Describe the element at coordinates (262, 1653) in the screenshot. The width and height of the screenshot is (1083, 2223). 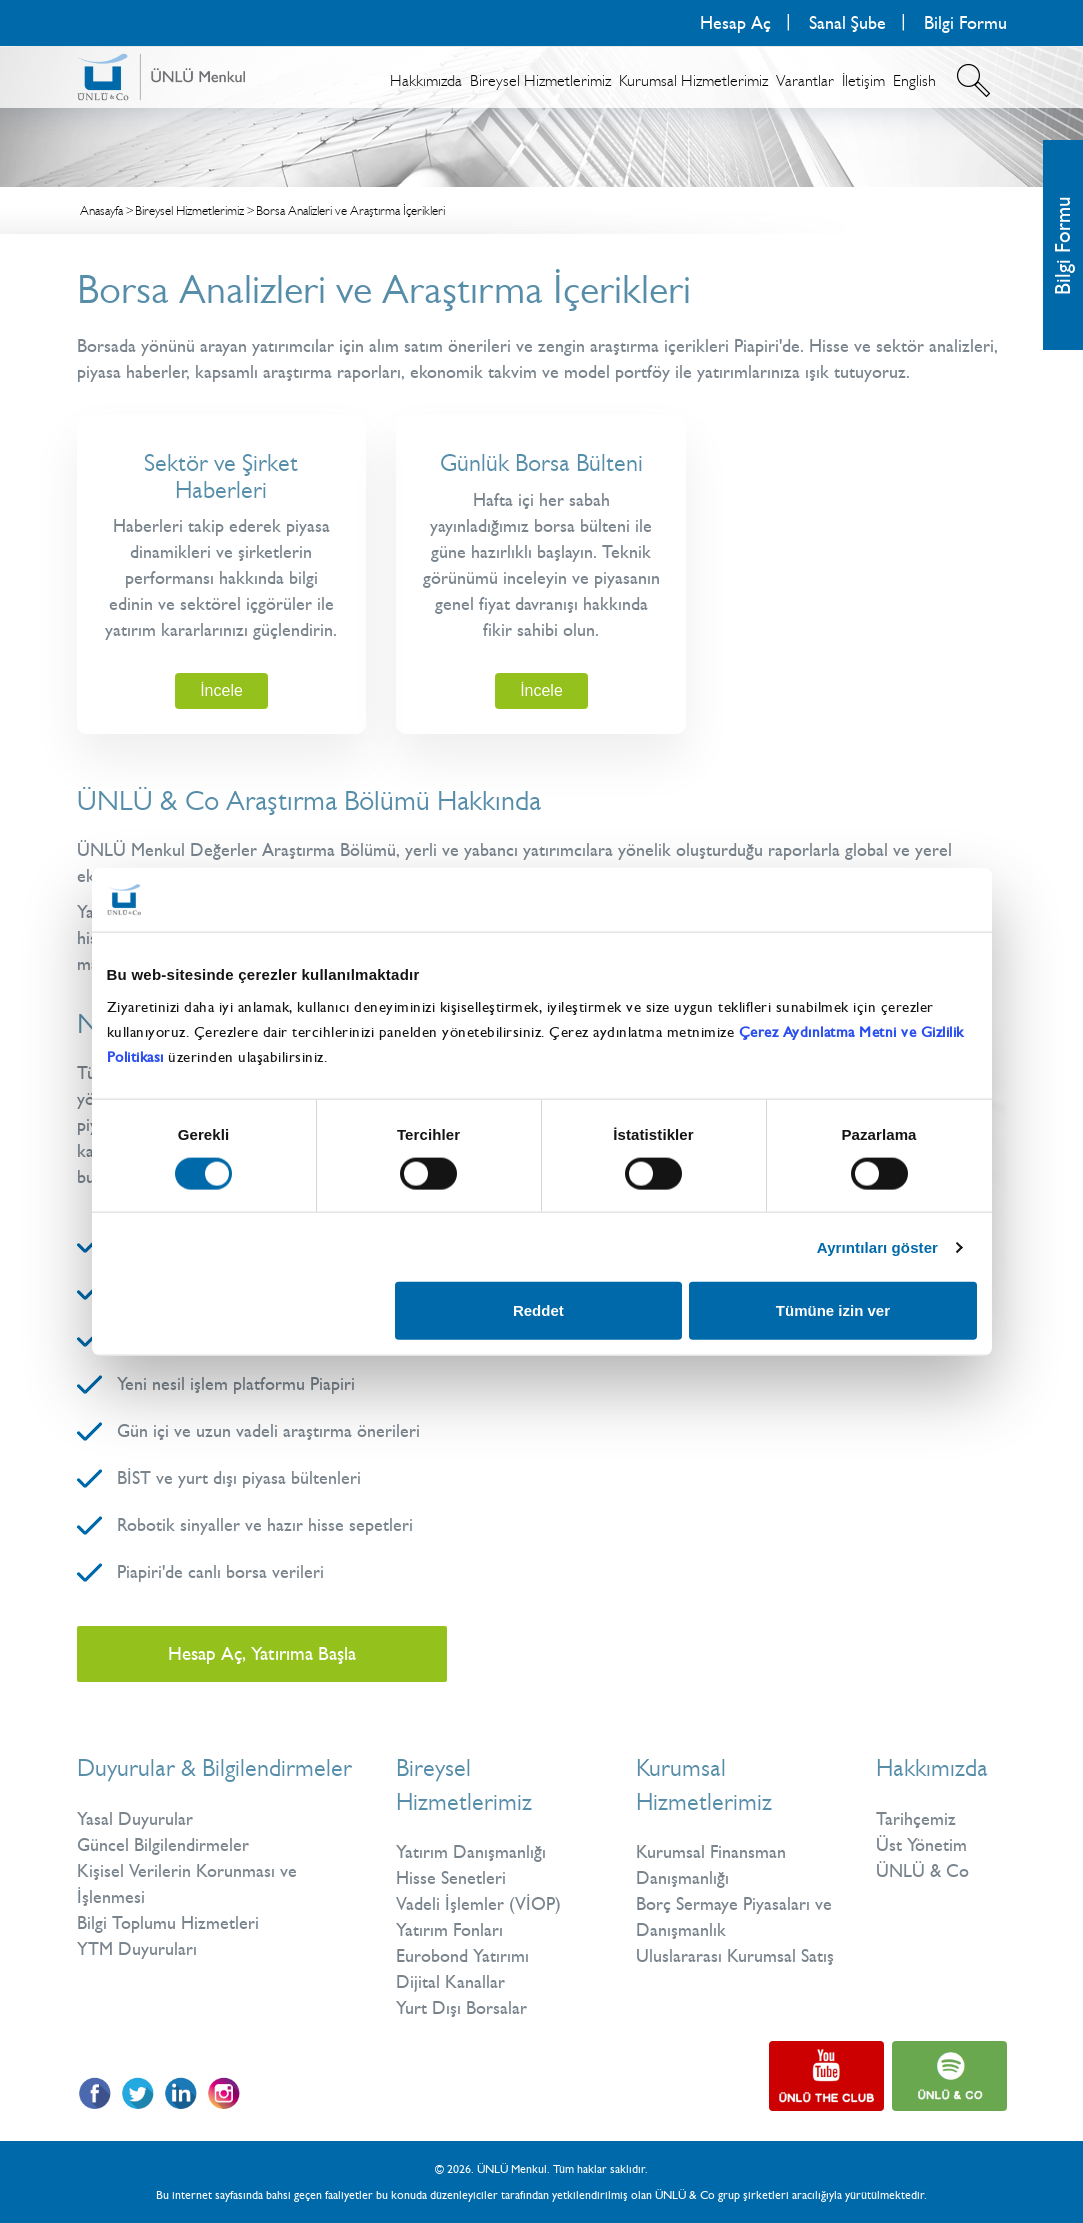
I see `Hesap Aç, Yatırıma Başla` at that location.